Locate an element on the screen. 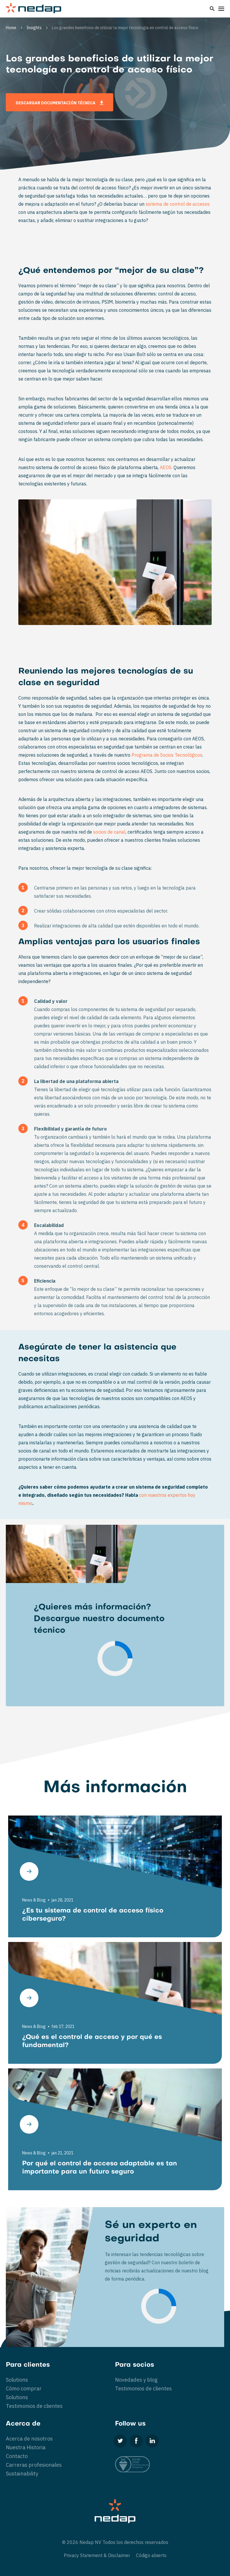  Novedades y blog is located at coordinates (136, 2379).